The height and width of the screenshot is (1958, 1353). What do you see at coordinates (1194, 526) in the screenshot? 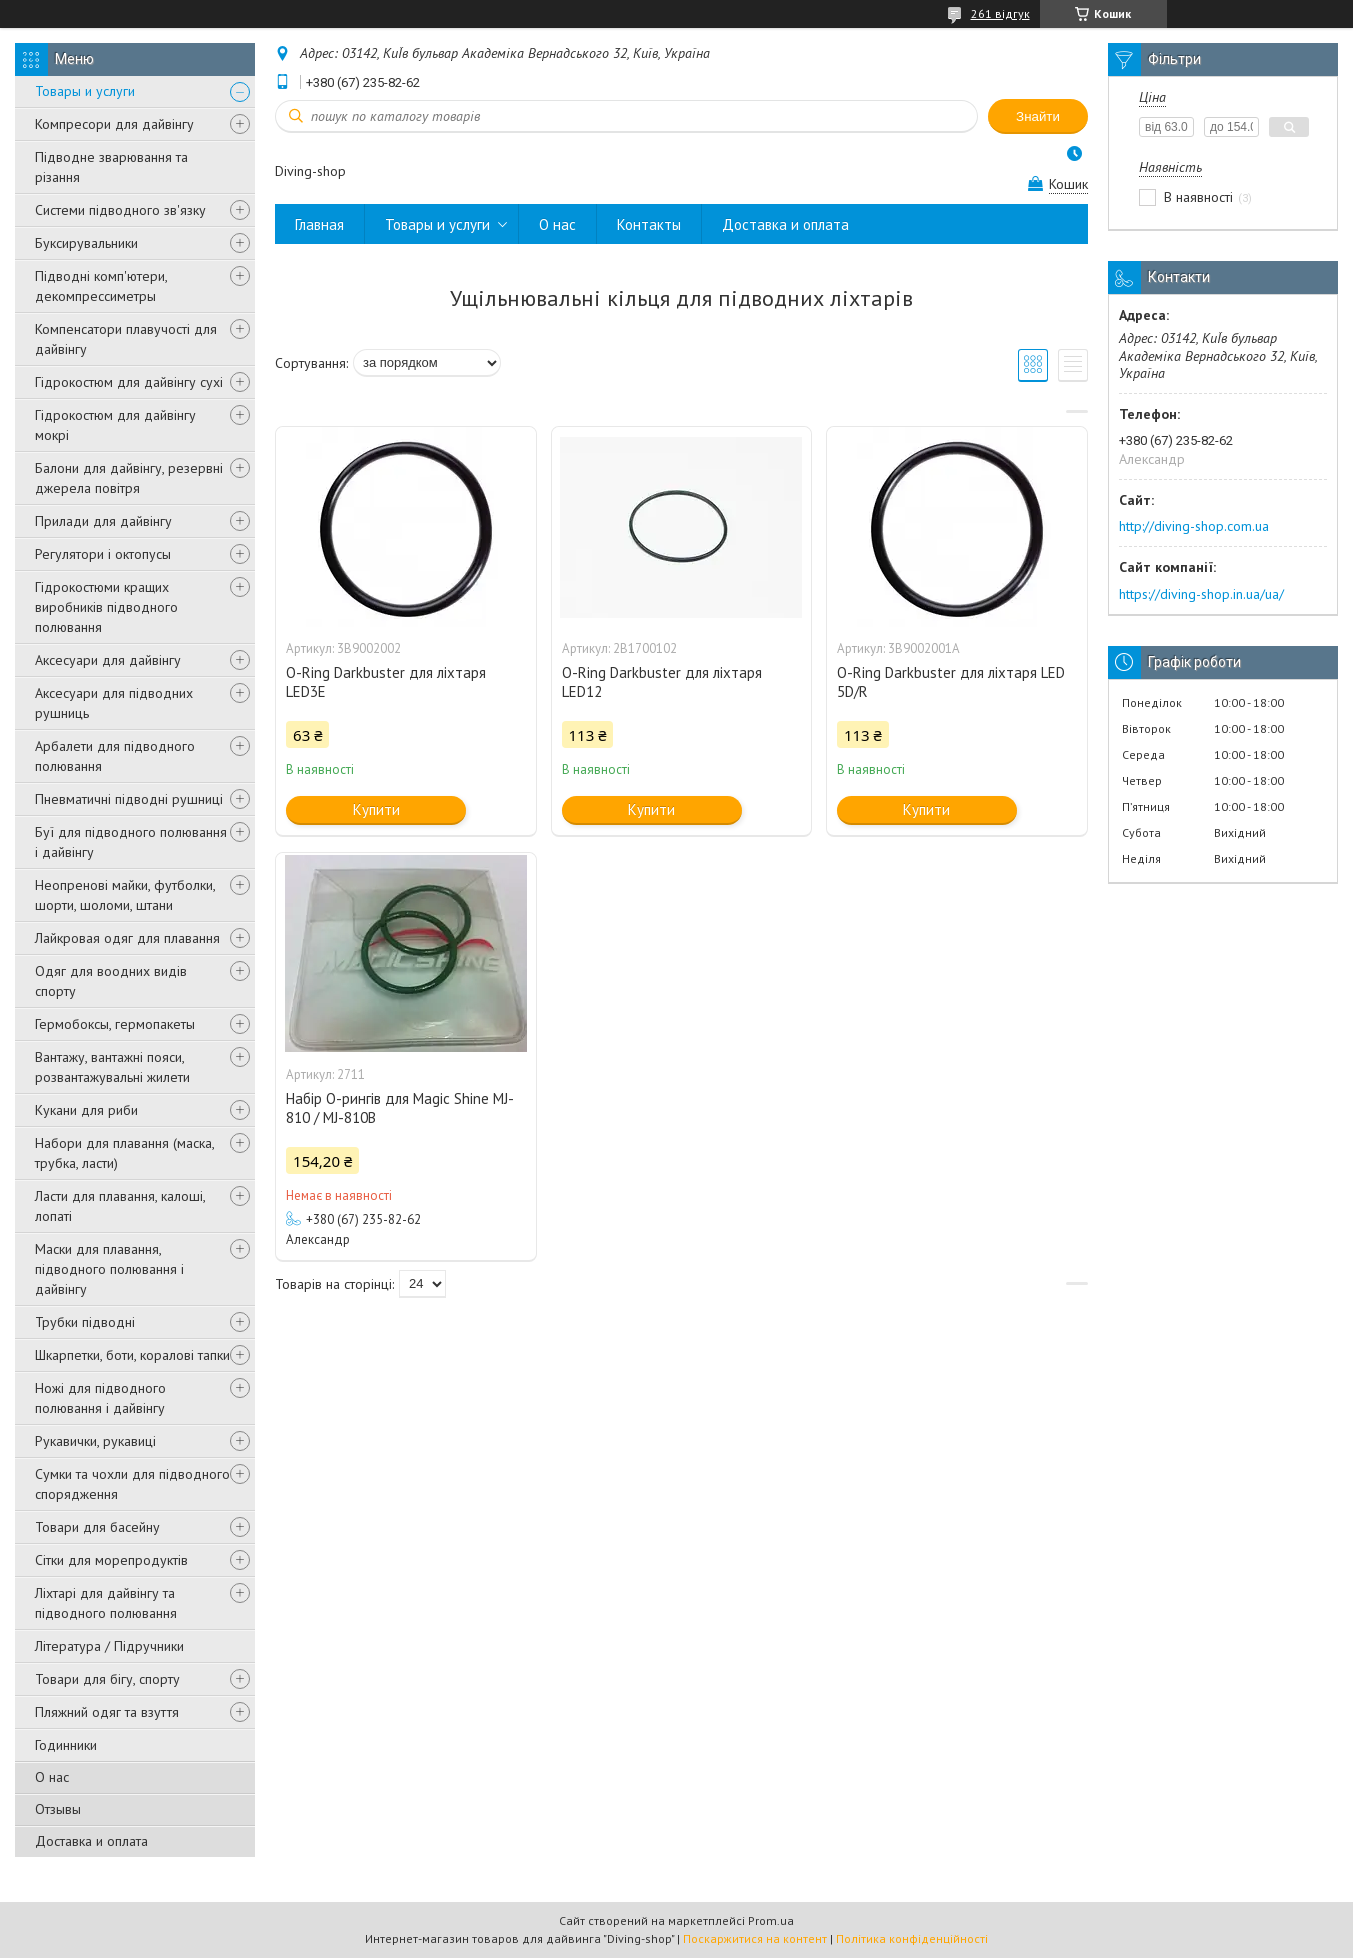
I see `http://diving-shop.com.ua` at bounding box center [1194, 526].